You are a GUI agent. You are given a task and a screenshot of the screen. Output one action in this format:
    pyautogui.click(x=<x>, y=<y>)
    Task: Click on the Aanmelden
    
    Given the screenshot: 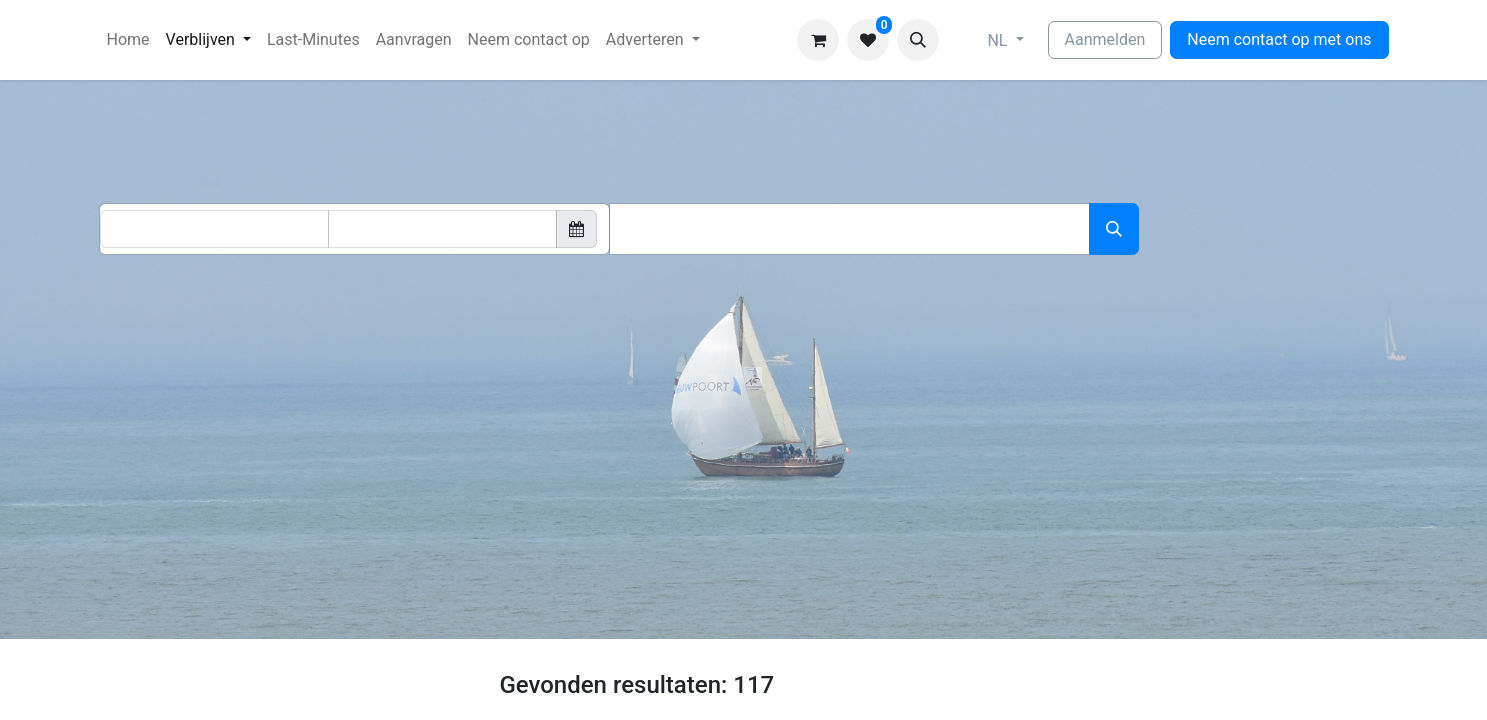 What is the action you would take?
    pyautogui.click(x=1105, y=39)
    